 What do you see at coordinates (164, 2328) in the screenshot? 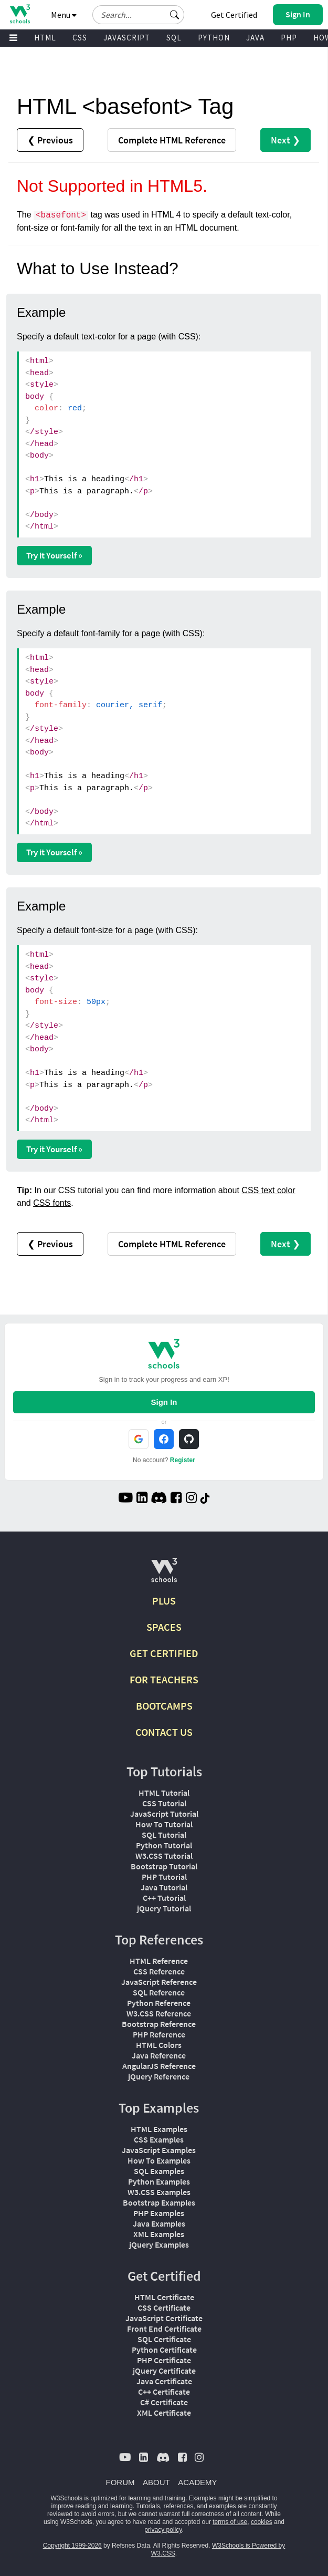
I see `Front End Certificate` at bounding box center [164, 2328].